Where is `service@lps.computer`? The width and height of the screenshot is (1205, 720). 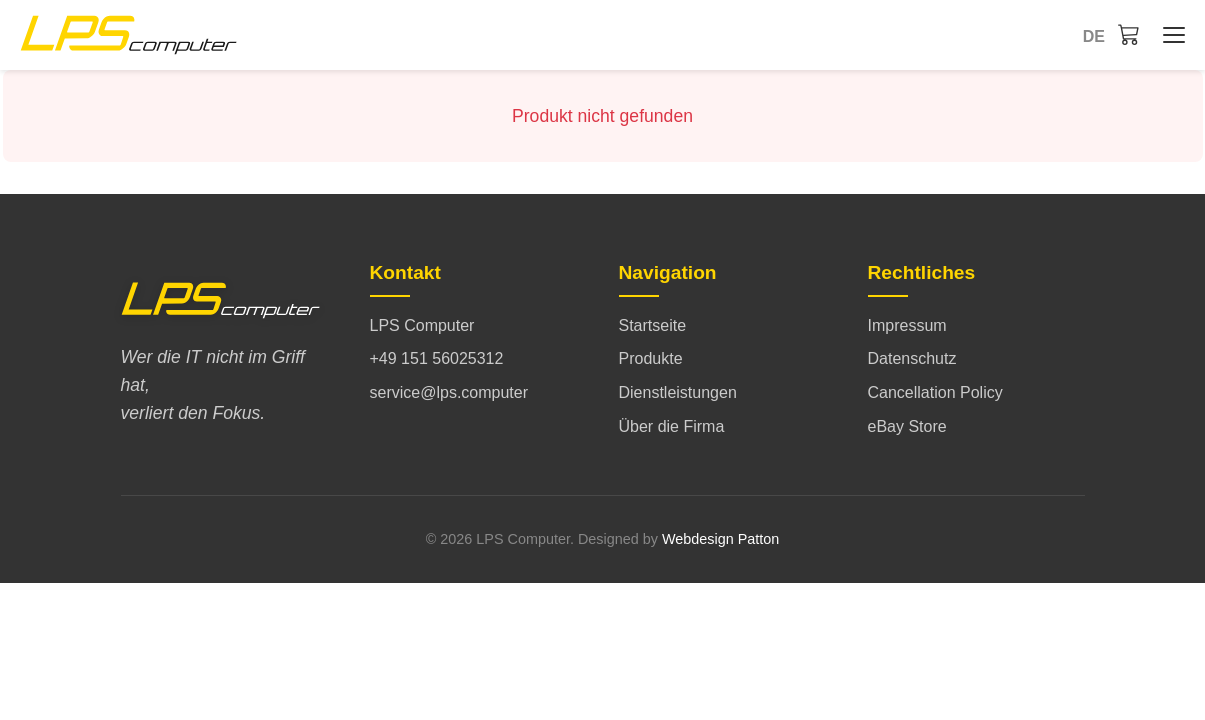
service@lps.computer is located at coordinates (449, 392).